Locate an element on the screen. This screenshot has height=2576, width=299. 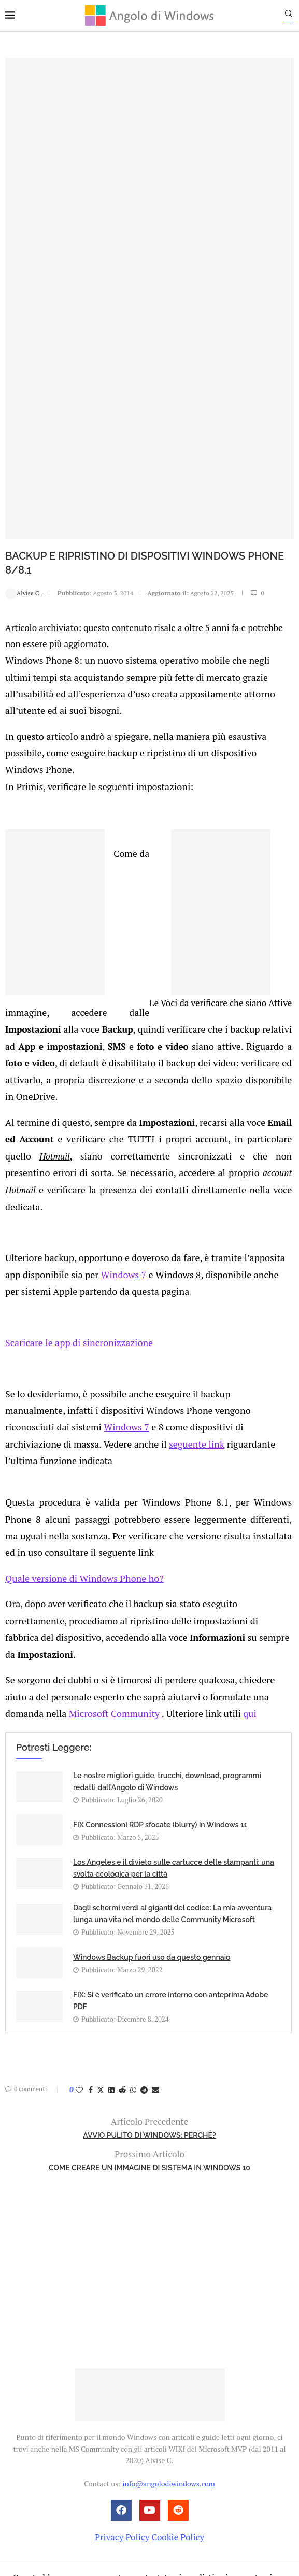
[Share on Telegram] is located at coordinates (144, 1967).